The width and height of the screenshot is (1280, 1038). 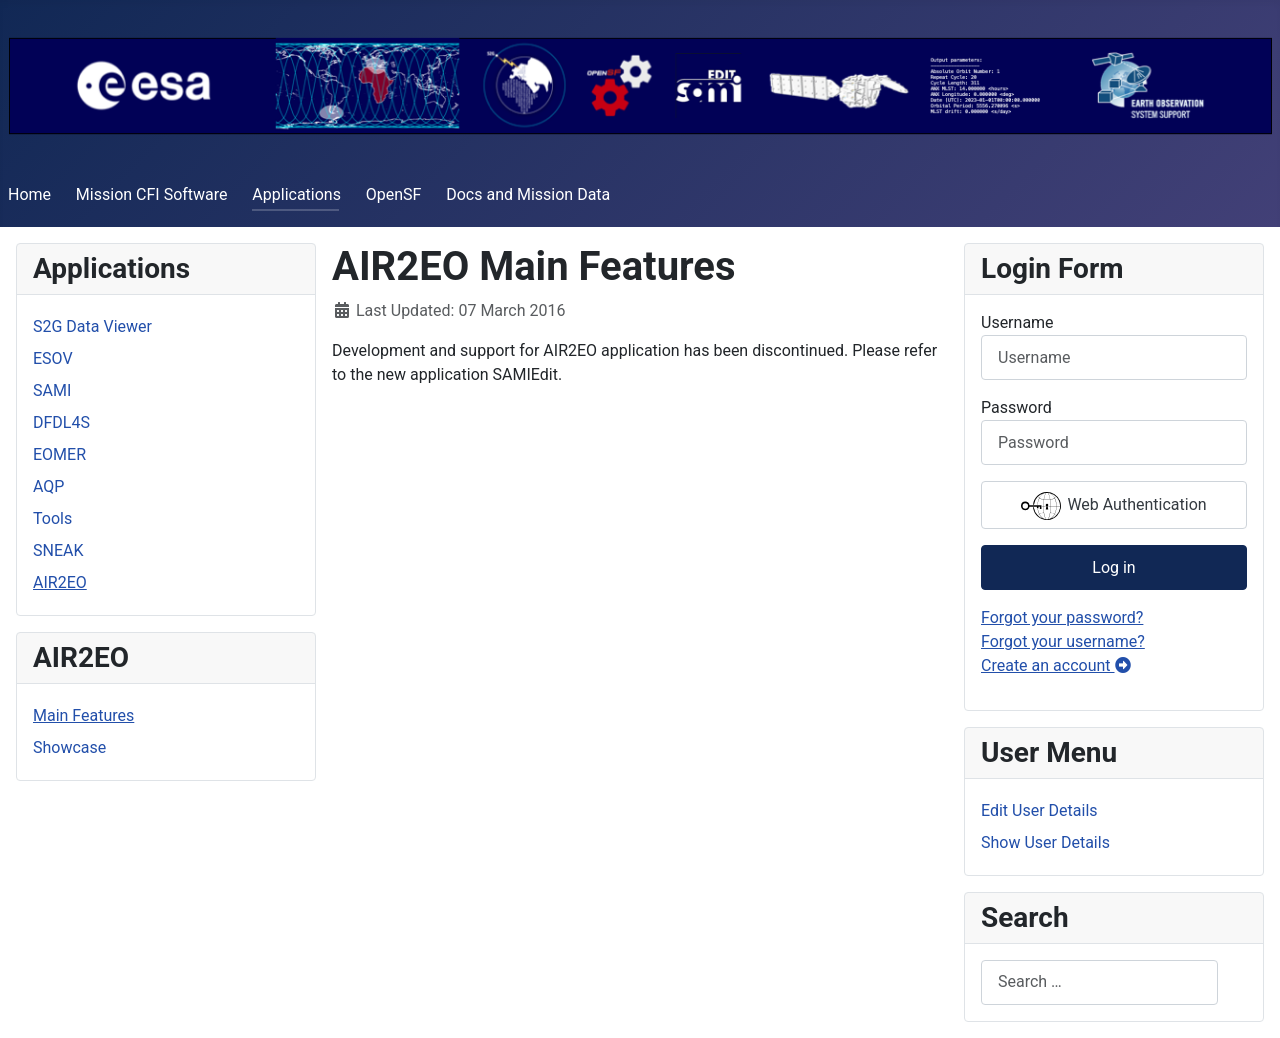 What do you see at coordinates (1063, 641) in the screenshot?
I see `Forgot your username?` at bounding box center [1063, 641].